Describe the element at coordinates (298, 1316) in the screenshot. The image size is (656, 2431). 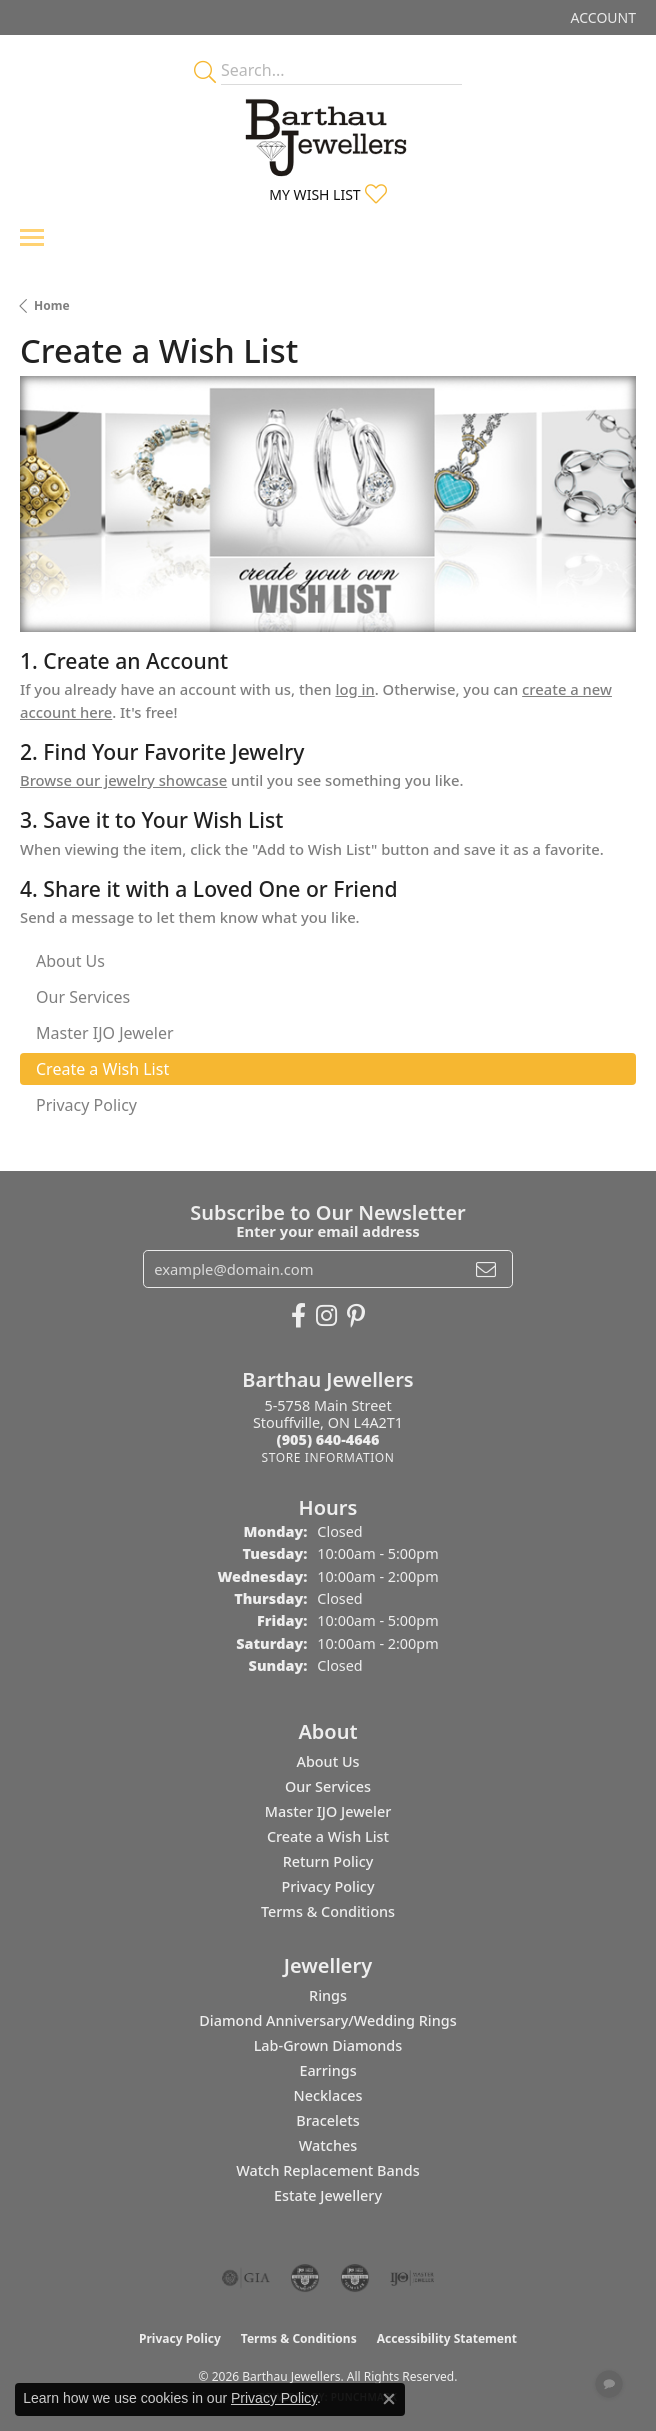
I see `[Visit Barthau Jewellers on Facebook (opens in new tab)]` at that location.